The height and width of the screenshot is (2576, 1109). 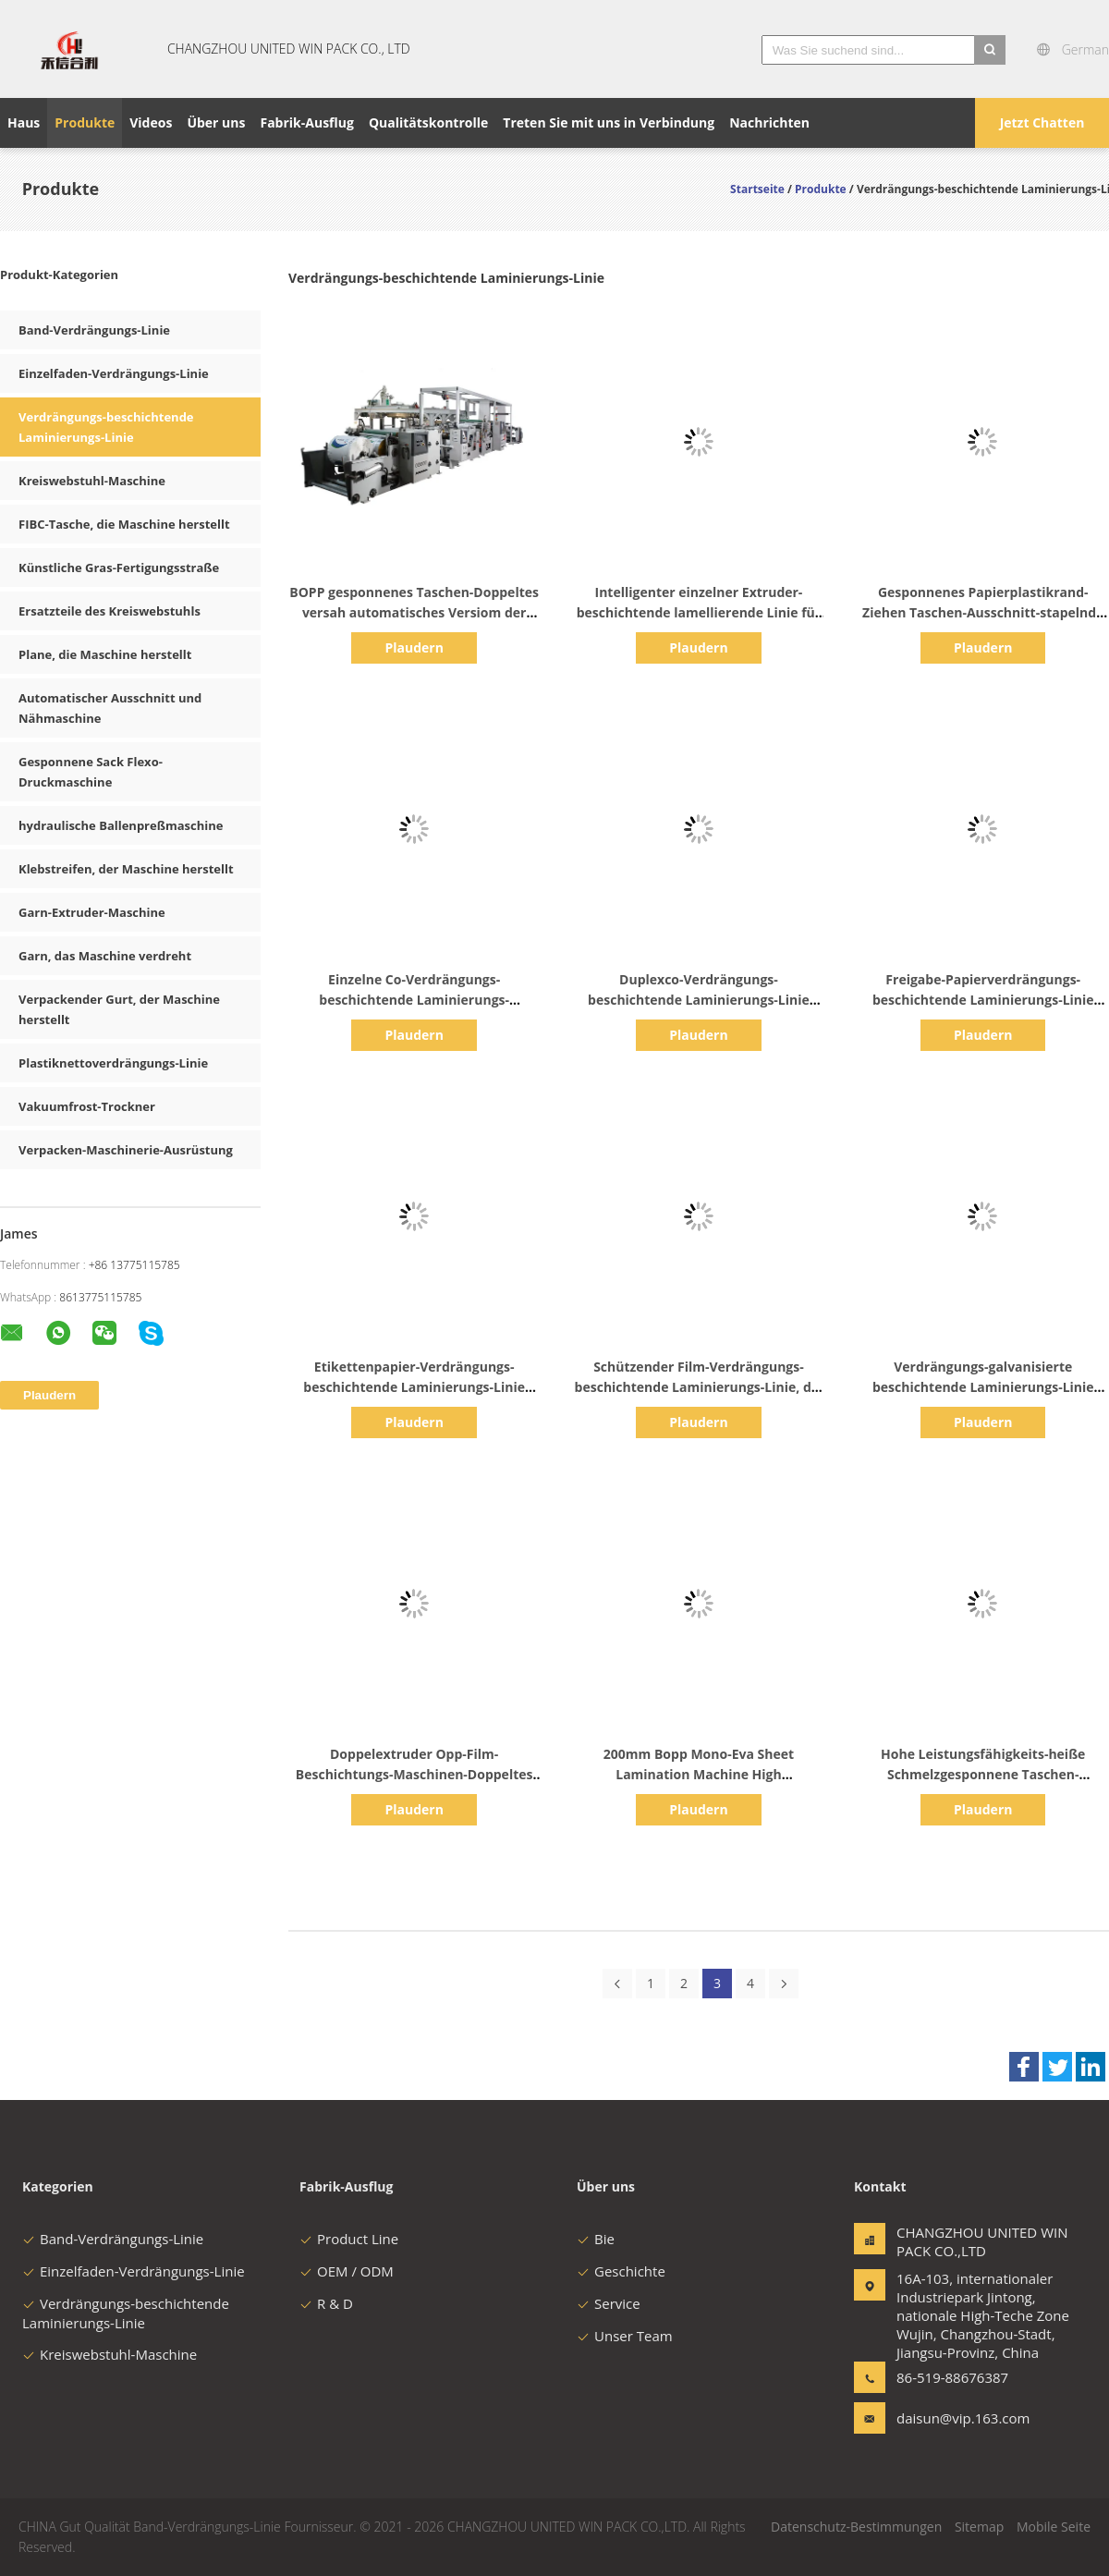 I want to click on OEM / ODM, so click(x=346, y=2271).